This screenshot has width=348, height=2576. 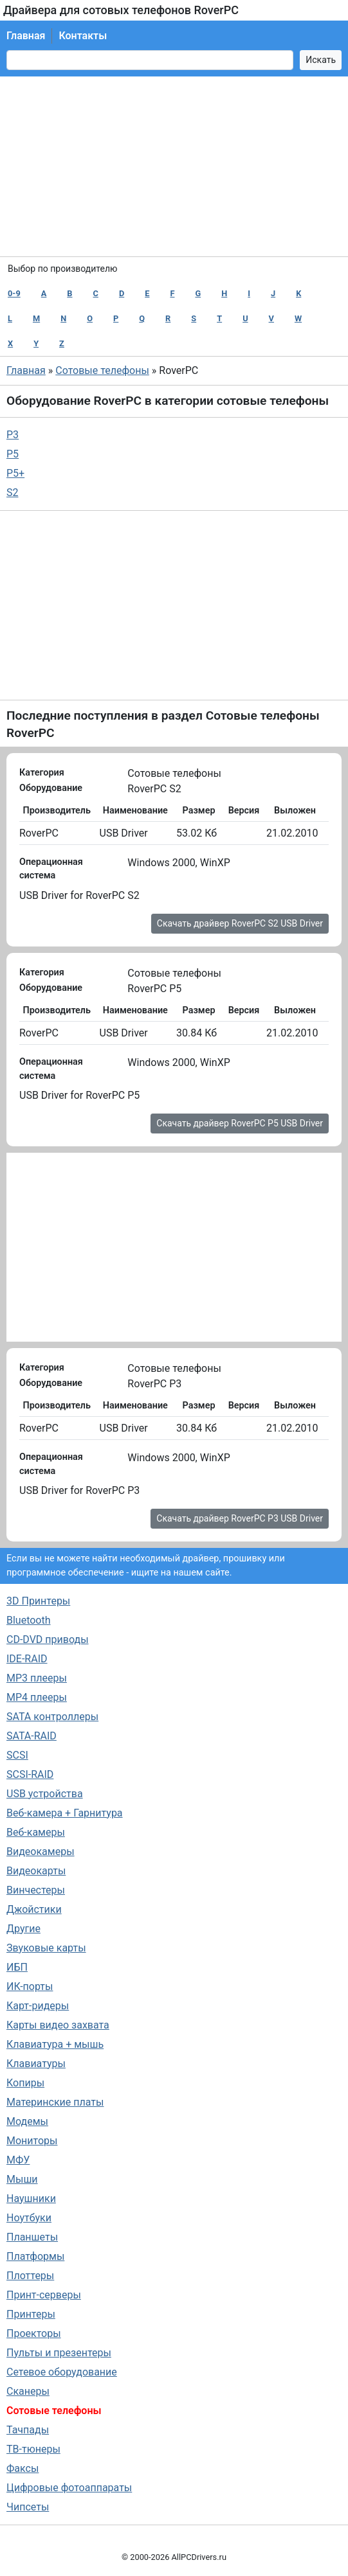 I want to click on Принт-серверы, so click(x=43, y=2295).